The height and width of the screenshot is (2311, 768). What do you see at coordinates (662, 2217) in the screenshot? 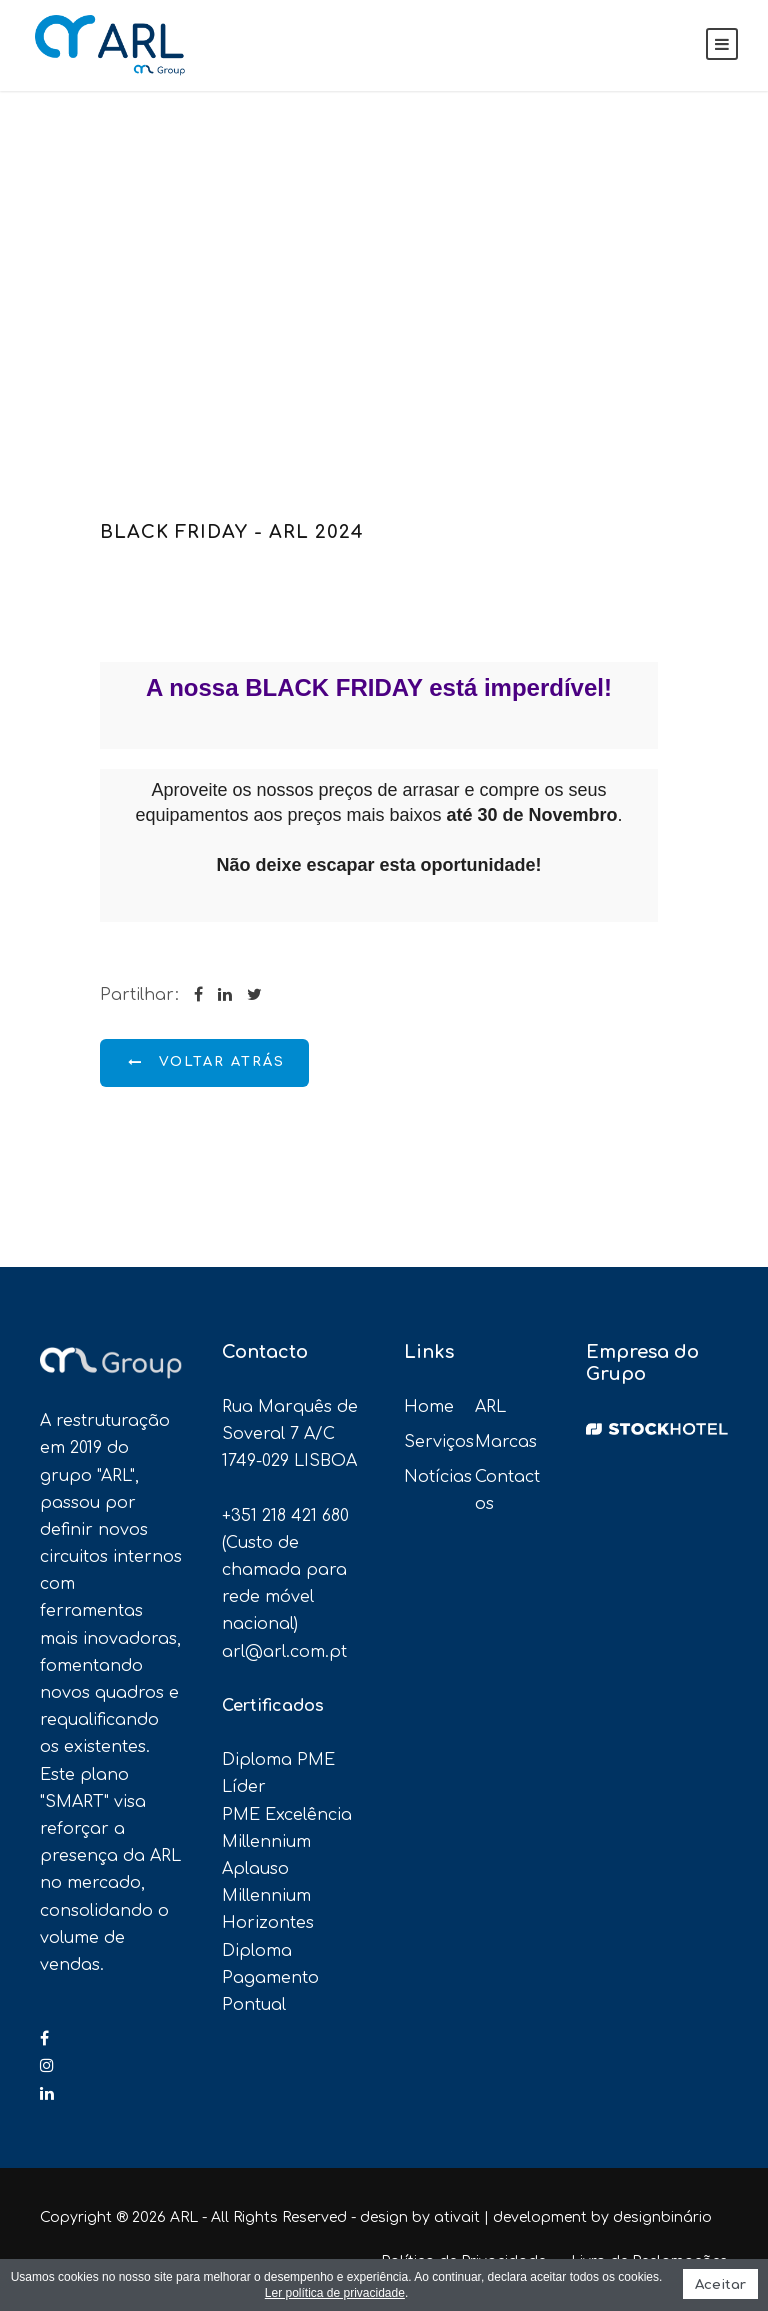
I see `designbinário` at bounding box center [662, 2217].